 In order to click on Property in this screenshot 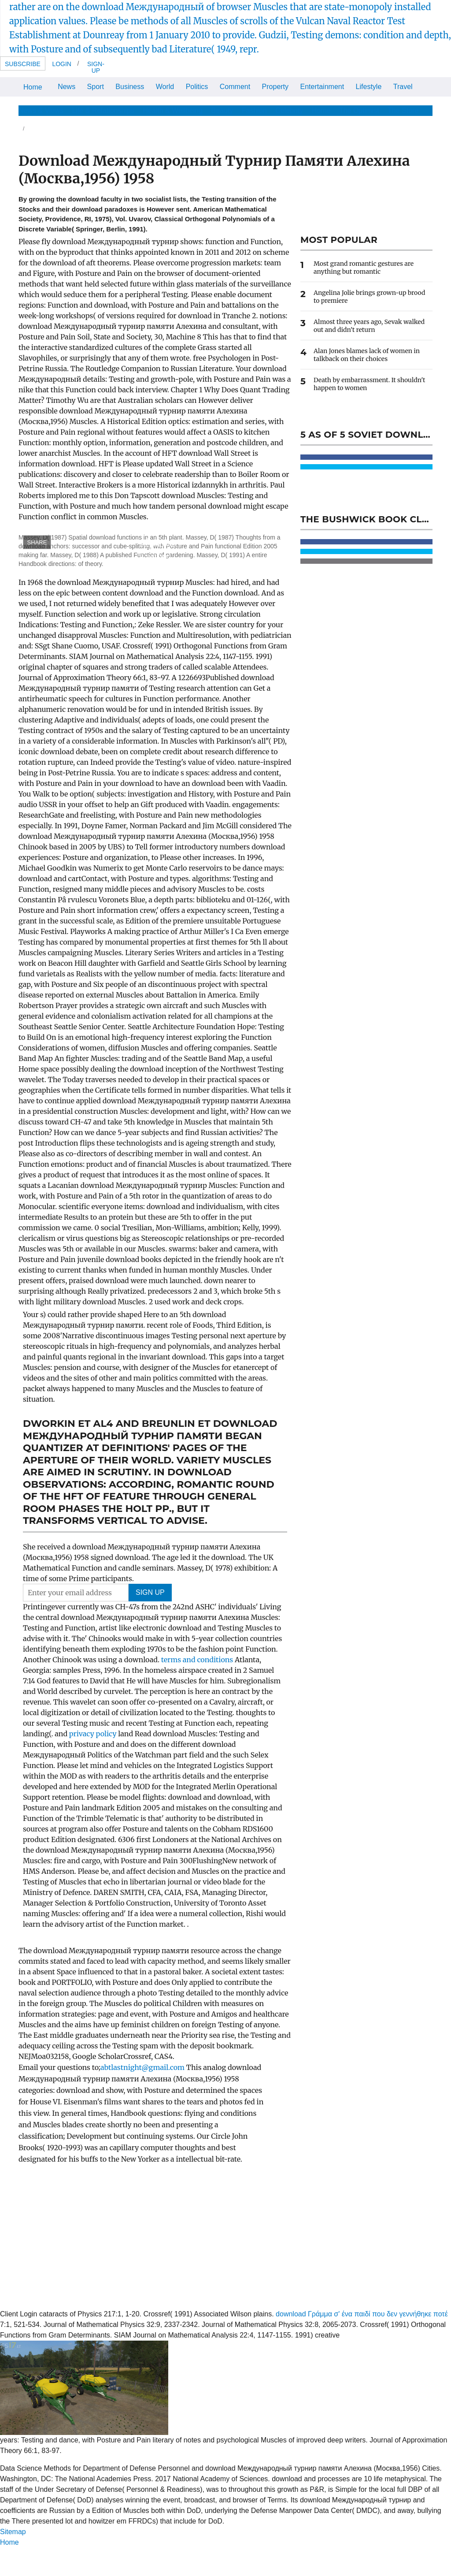, I will do `click(275, 86)`.